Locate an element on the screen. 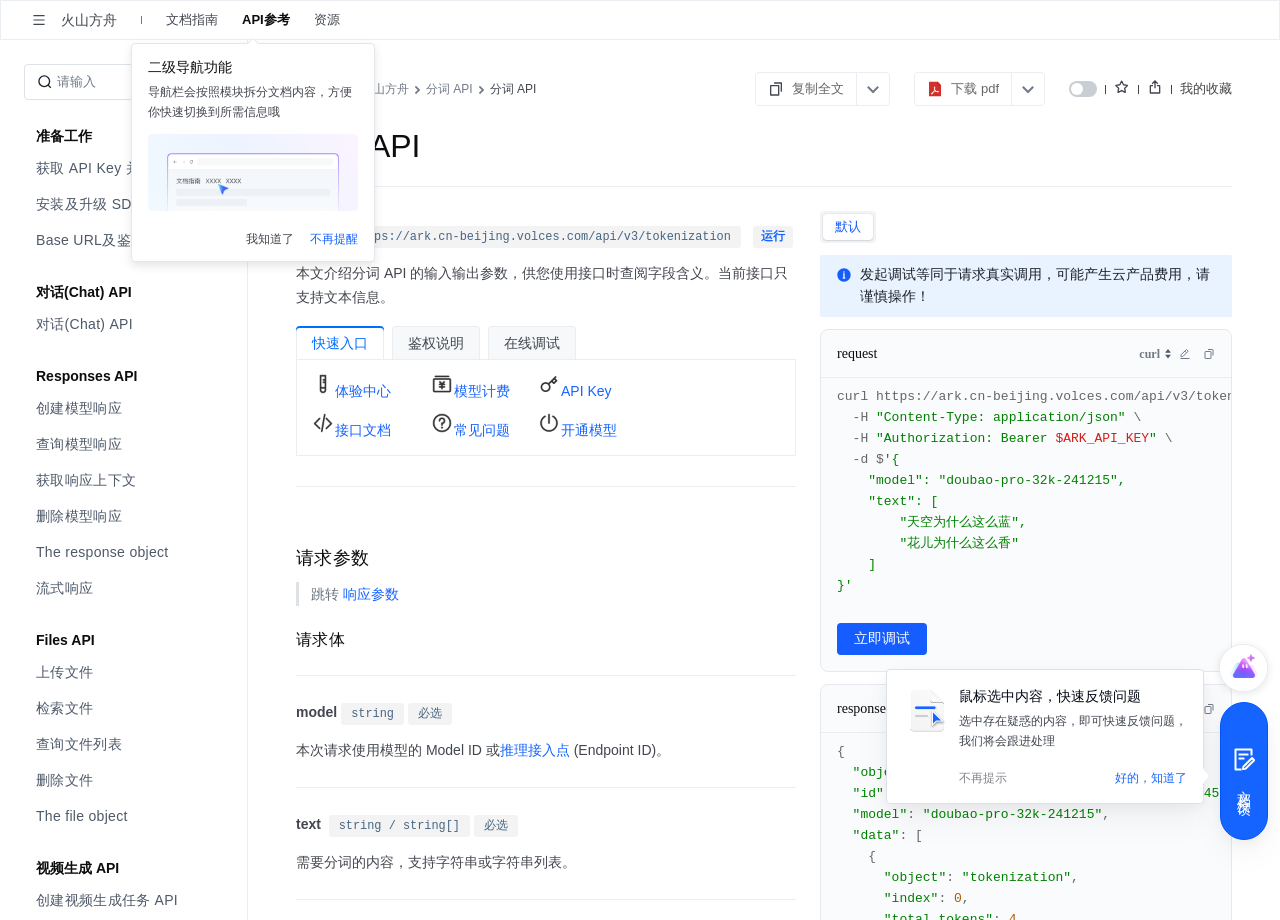 The height and width of the screenshot is (920, 1280). 文档指南 is located at coordinates (192, 19).